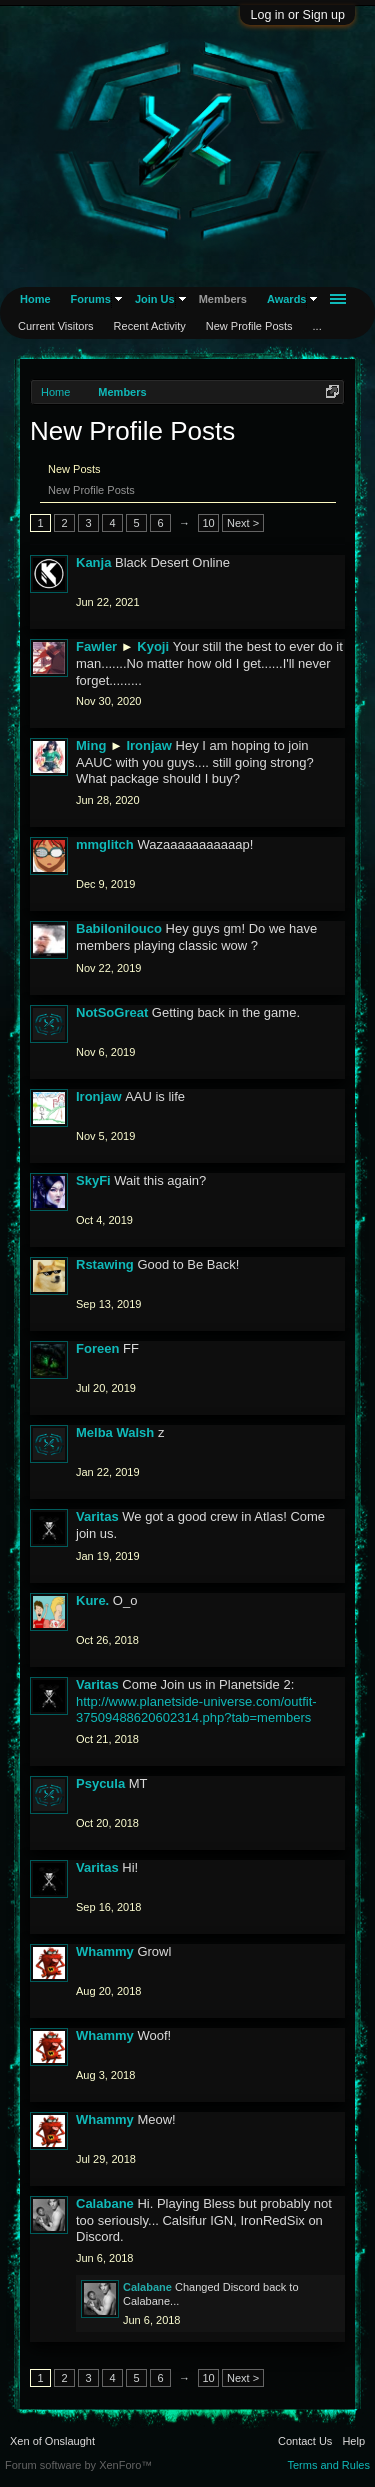 The image size is (375, 2487). Describe the element at coordinates (105, 1264) in the screenshot. I see `Rstawing` at that location.